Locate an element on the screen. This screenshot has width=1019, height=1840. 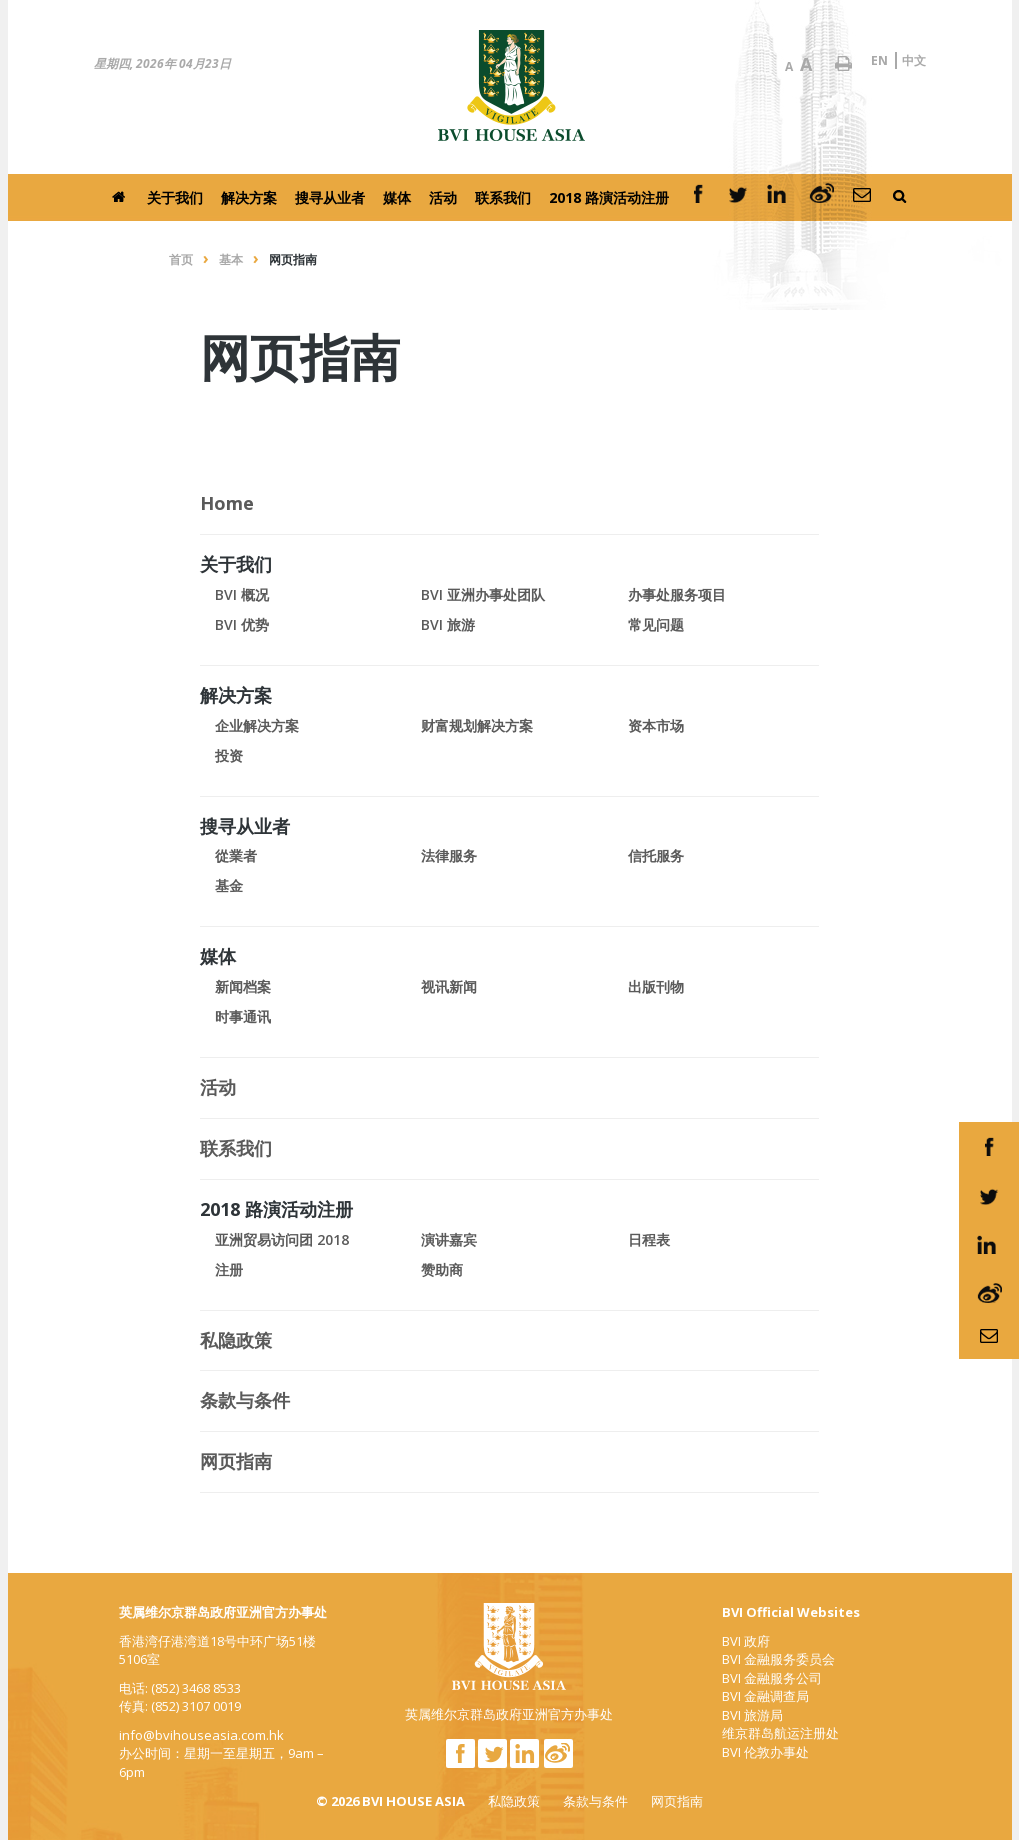
2018 路演活动注册 is located at coordinates (609, 197).